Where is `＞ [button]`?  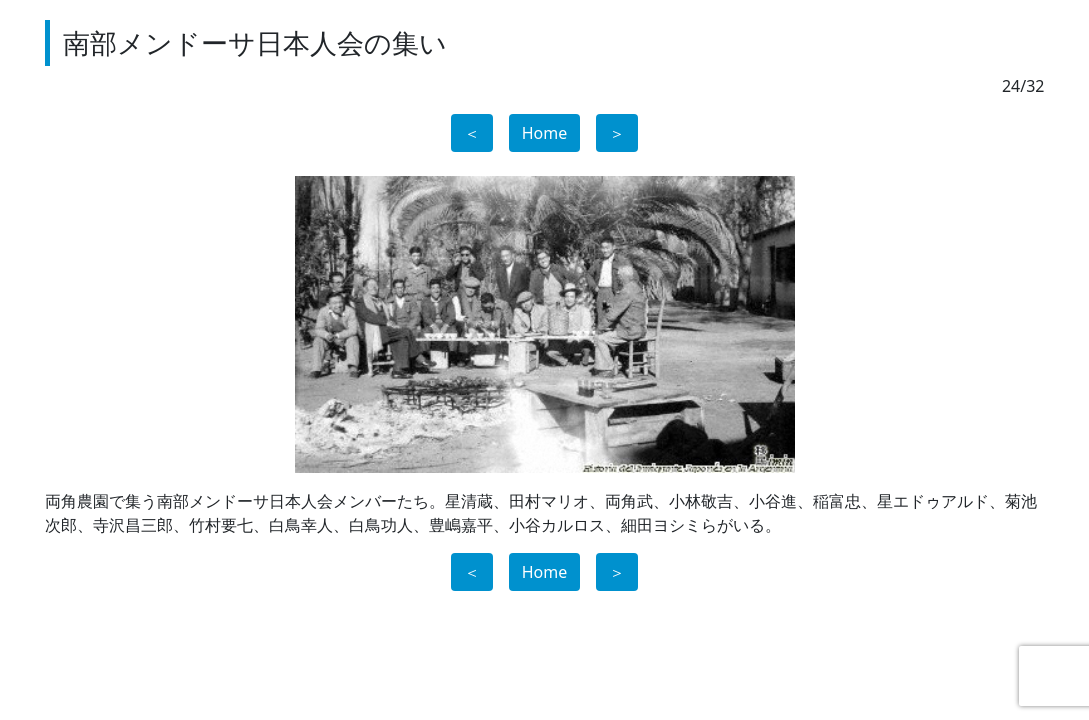
＞ [button] is located at coordinates (617, 133).